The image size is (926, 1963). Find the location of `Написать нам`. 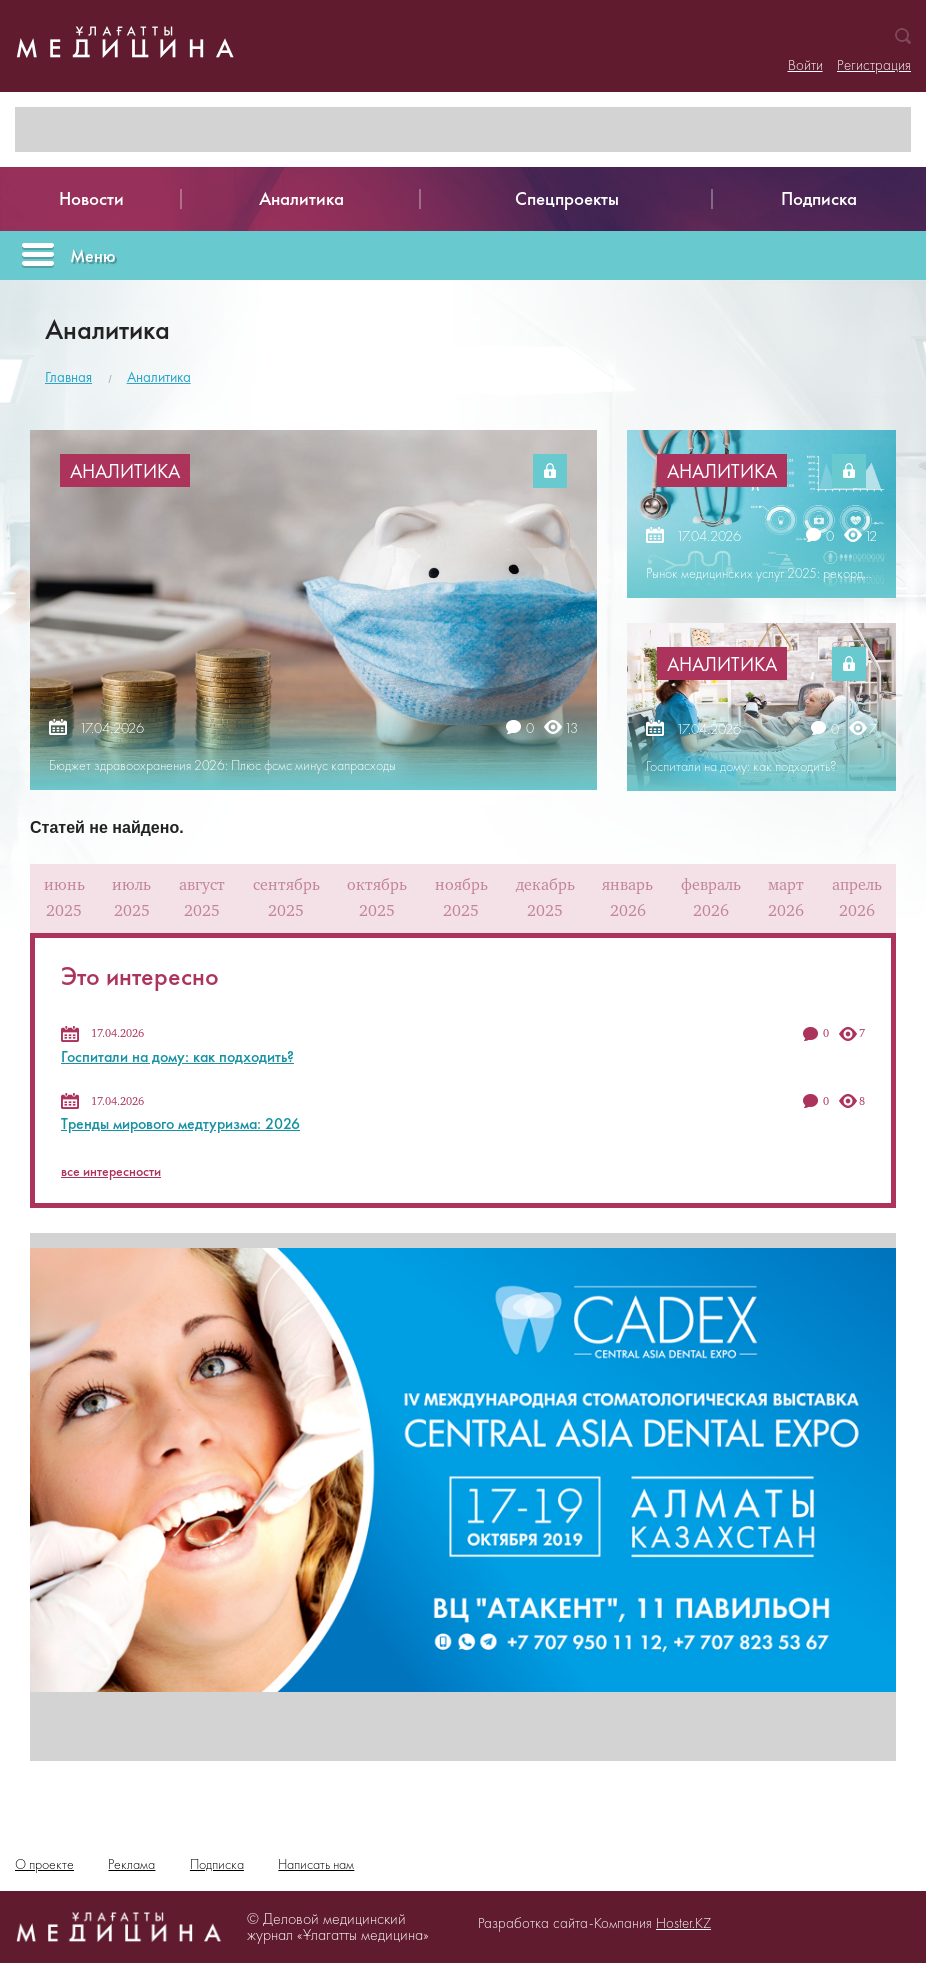

Написать нам is located at coordinates (316, 1864).